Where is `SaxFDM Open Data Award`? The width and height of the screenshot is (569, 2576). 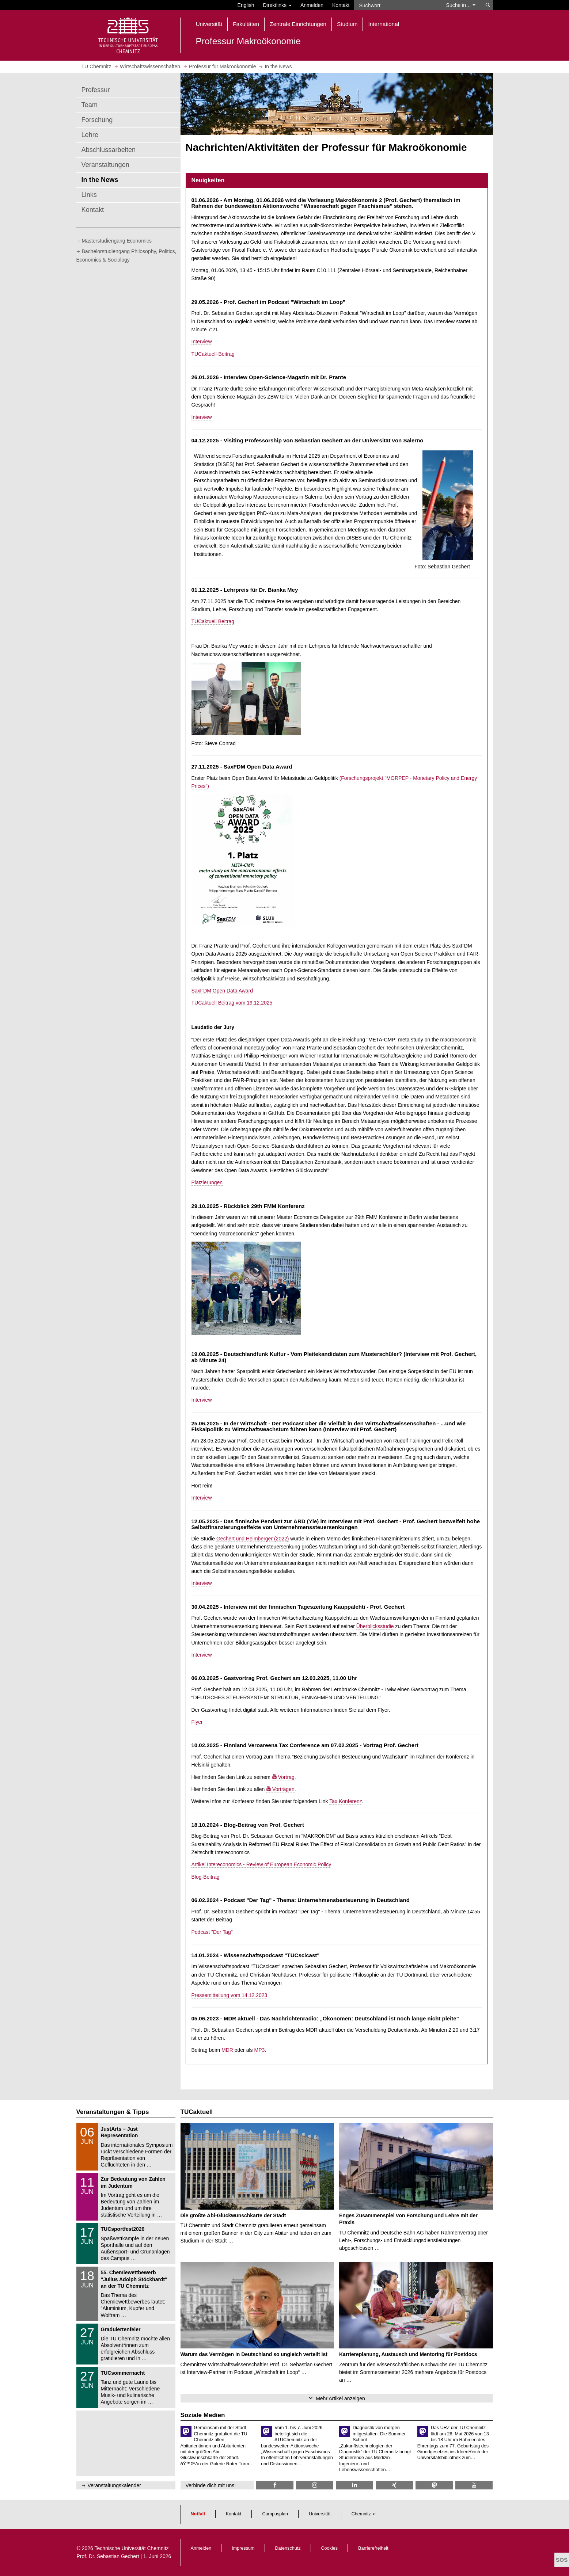
SaxFDM Open Data Award is located at coordinates (222, 991).